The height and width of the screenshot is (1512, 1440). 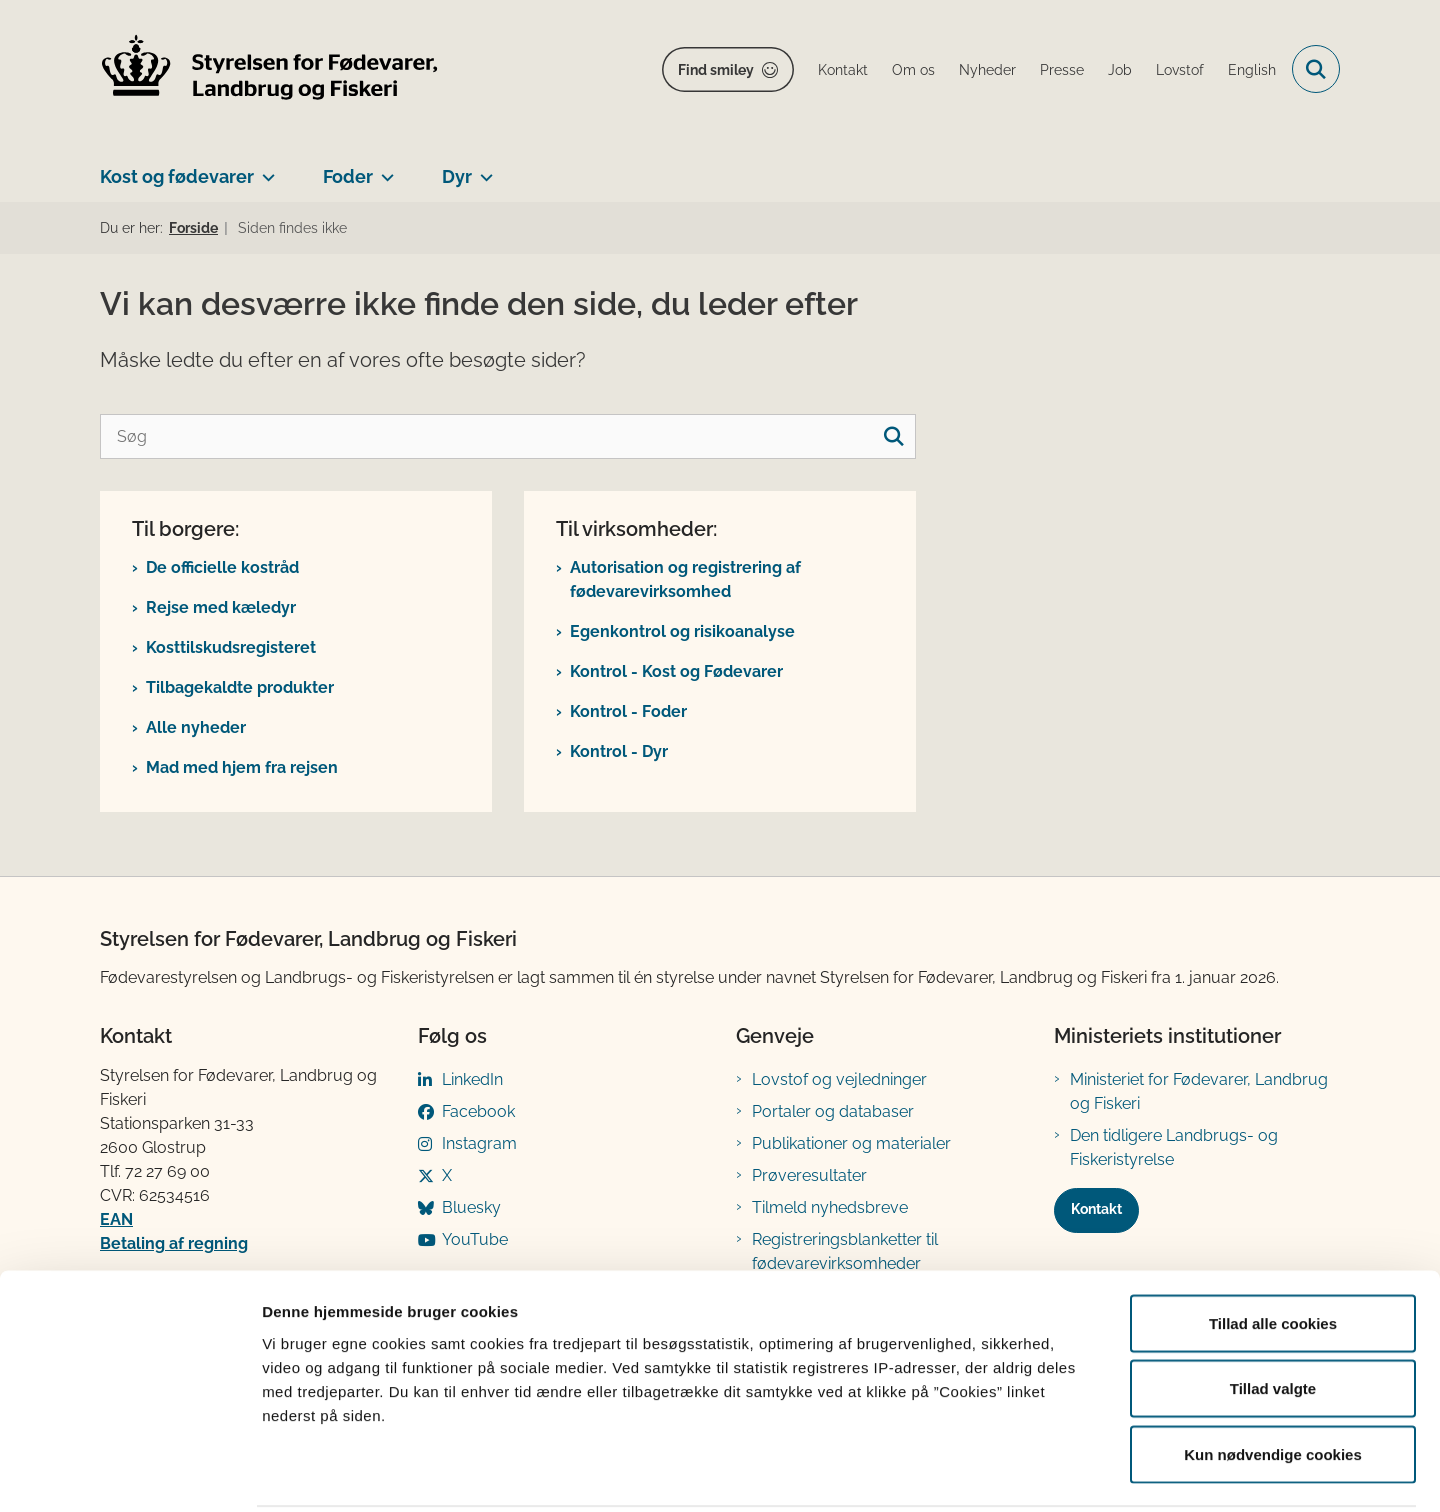 What do you see at coordinates (508, 436) in the screenshot?
I see `[Søg]` at bounding box center [508, 436].